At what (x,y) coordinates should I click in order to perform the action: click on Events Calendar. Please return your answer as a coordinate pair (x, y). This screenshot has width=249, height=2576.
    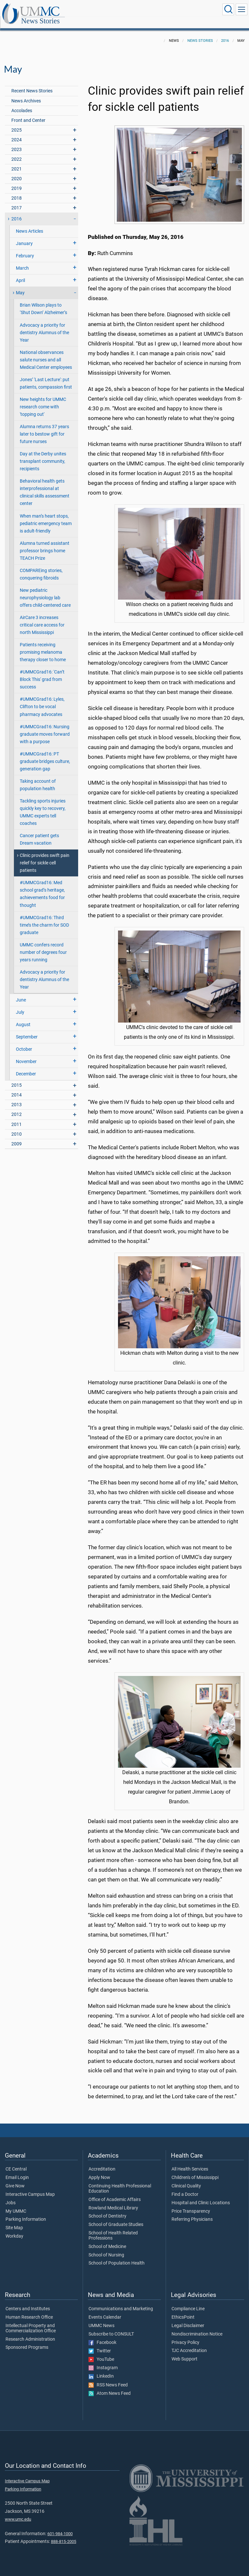
    Looking at the image, I should click on (105, 2310).